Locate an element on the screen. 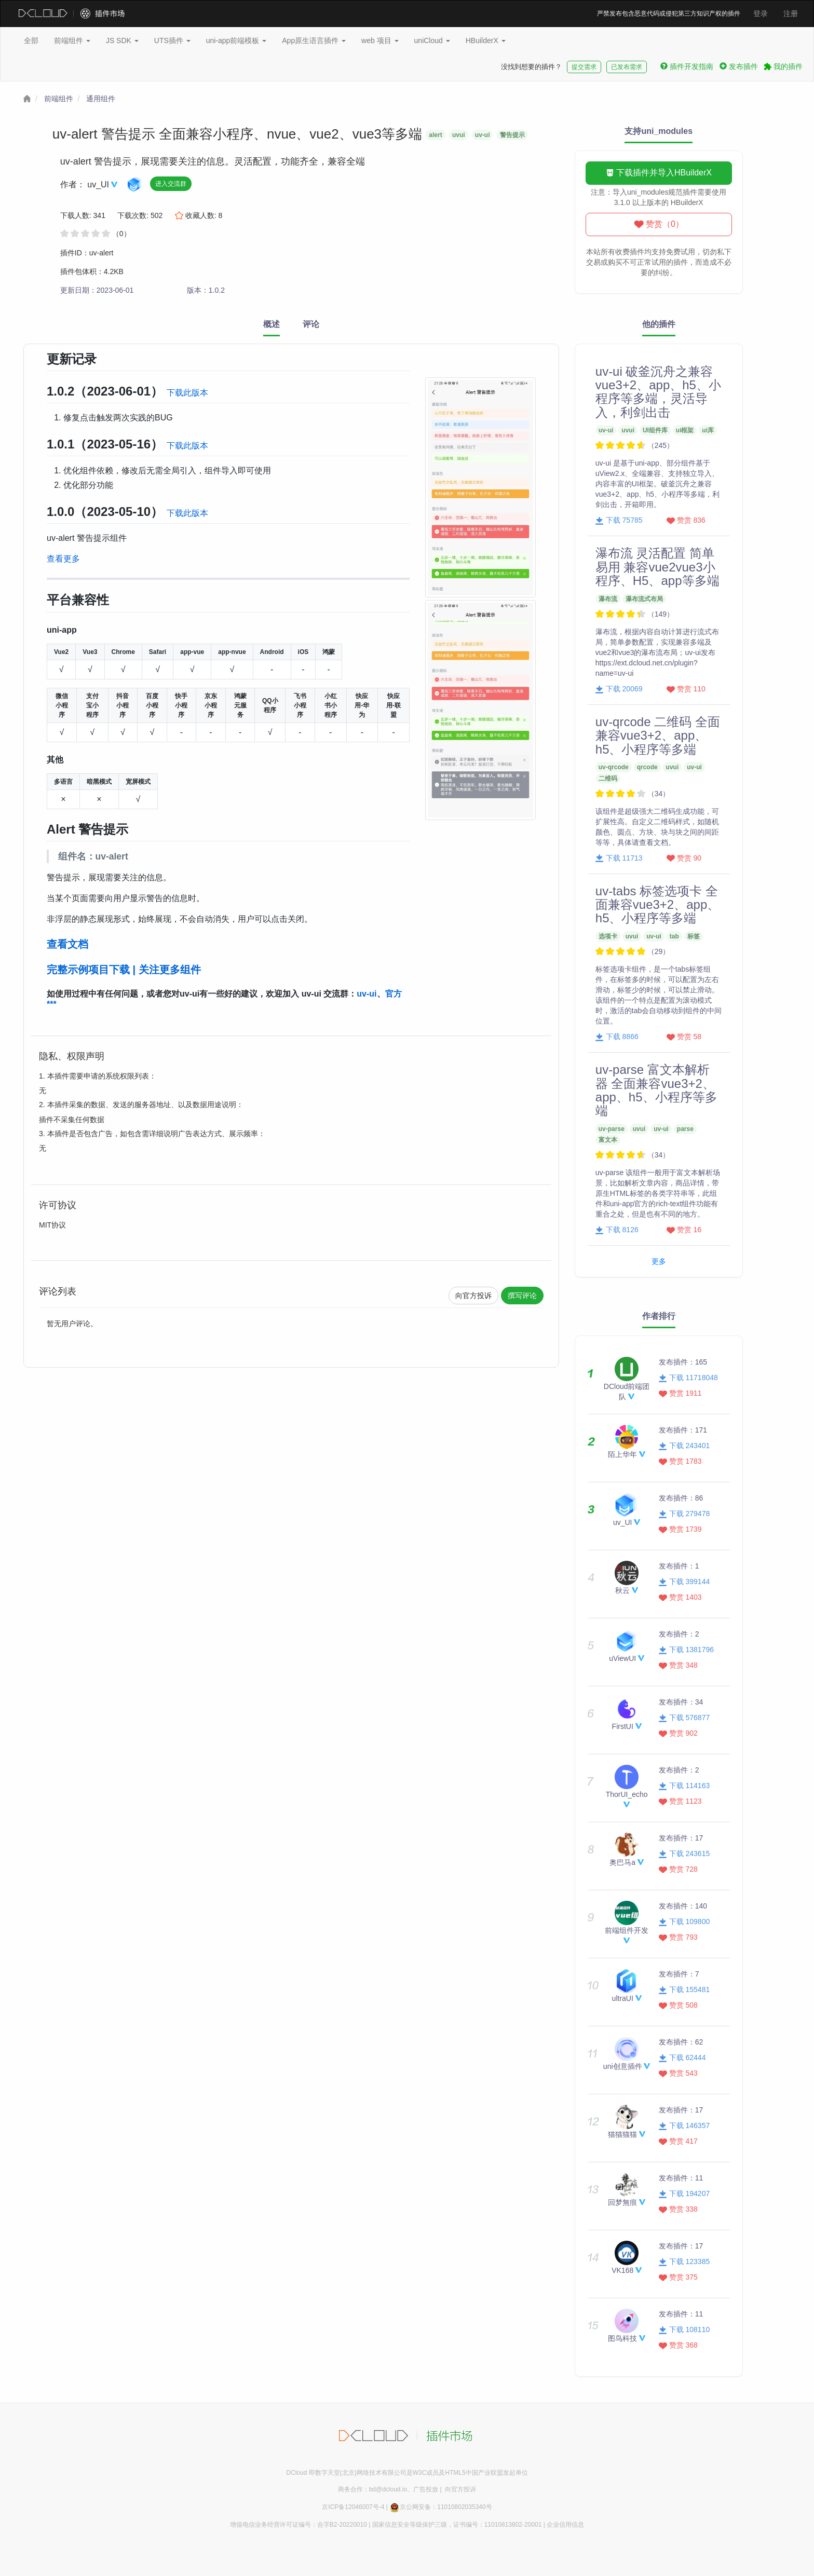 Image resolution: width=814 pixels, height=2576 pixels. HBuilderX is located at coordinates (486, 40).